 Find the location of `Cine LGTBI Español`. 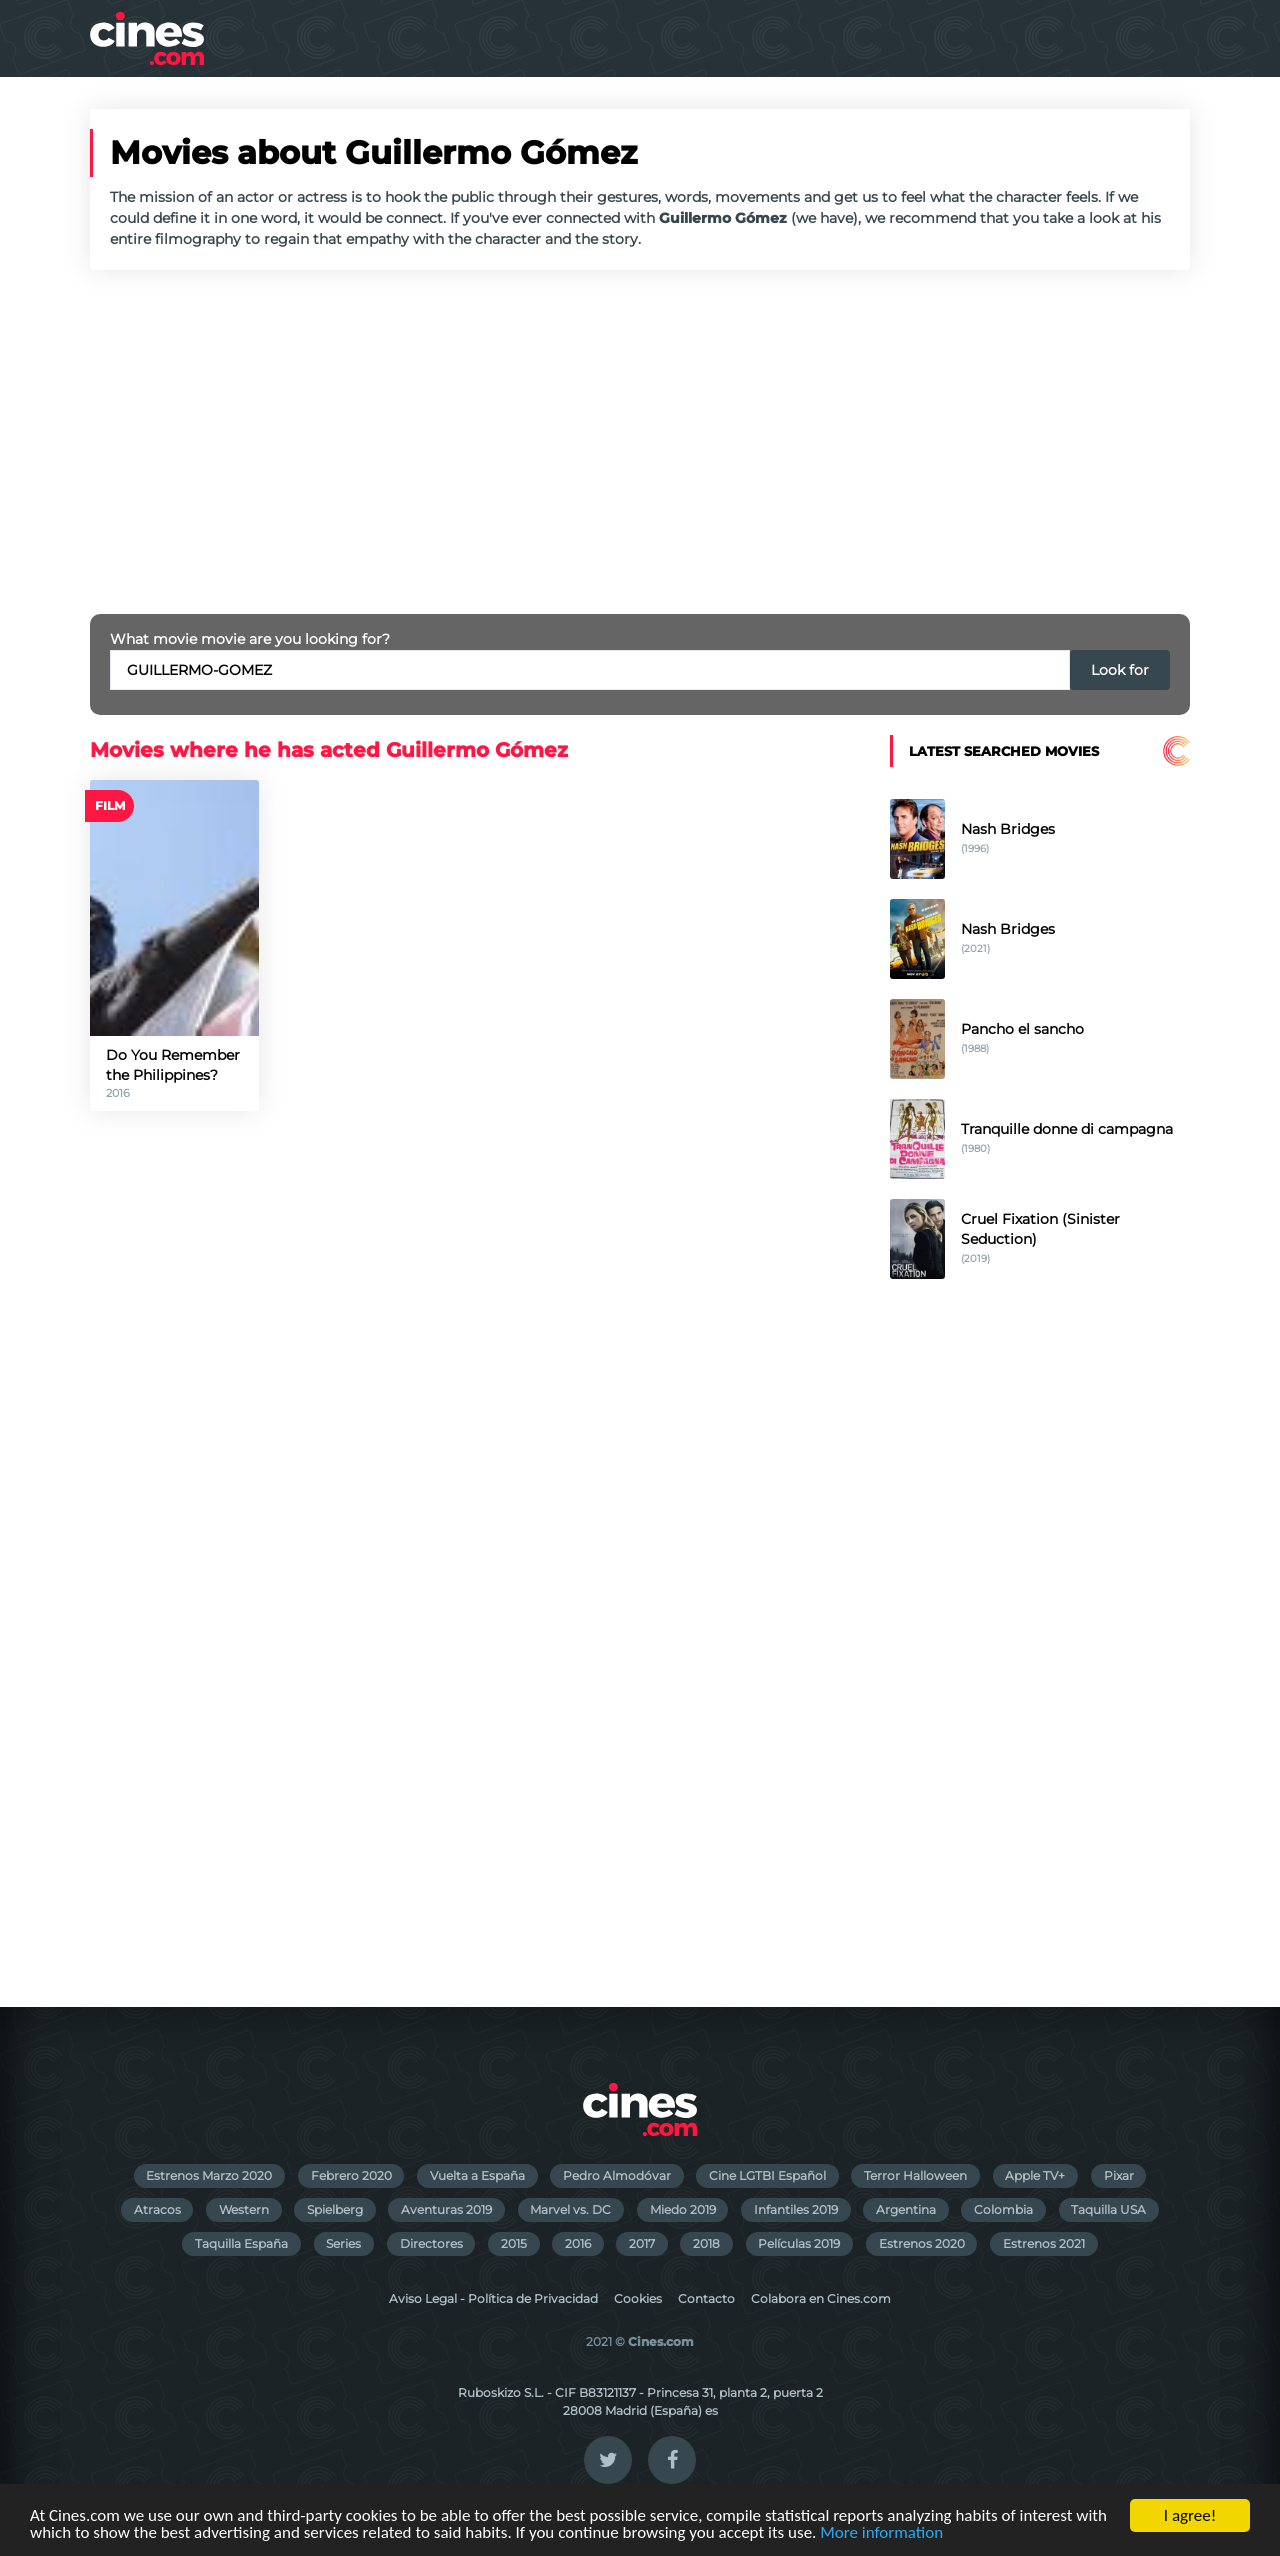

Cine LGTBI Español is located at coordinates (767, 2175).